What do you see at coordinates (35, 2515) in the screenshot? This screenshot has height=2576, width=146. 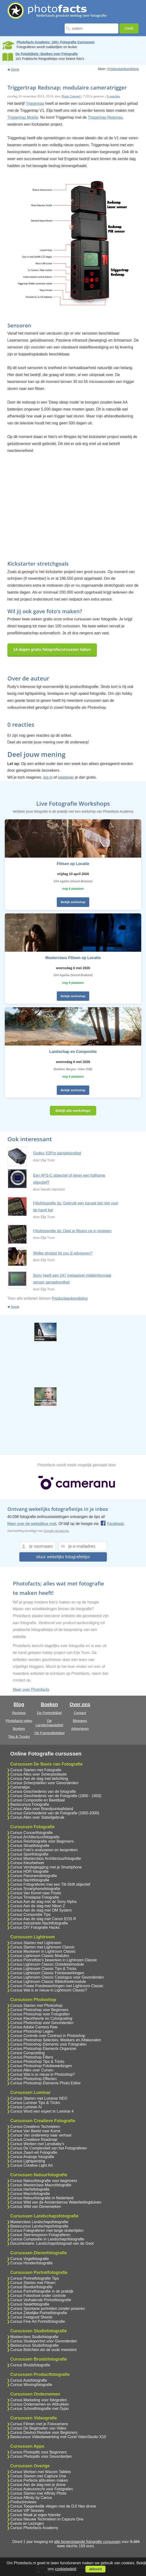 I see `Cursus Maak je eigen fotosite` at bounding box center [35, 2515].